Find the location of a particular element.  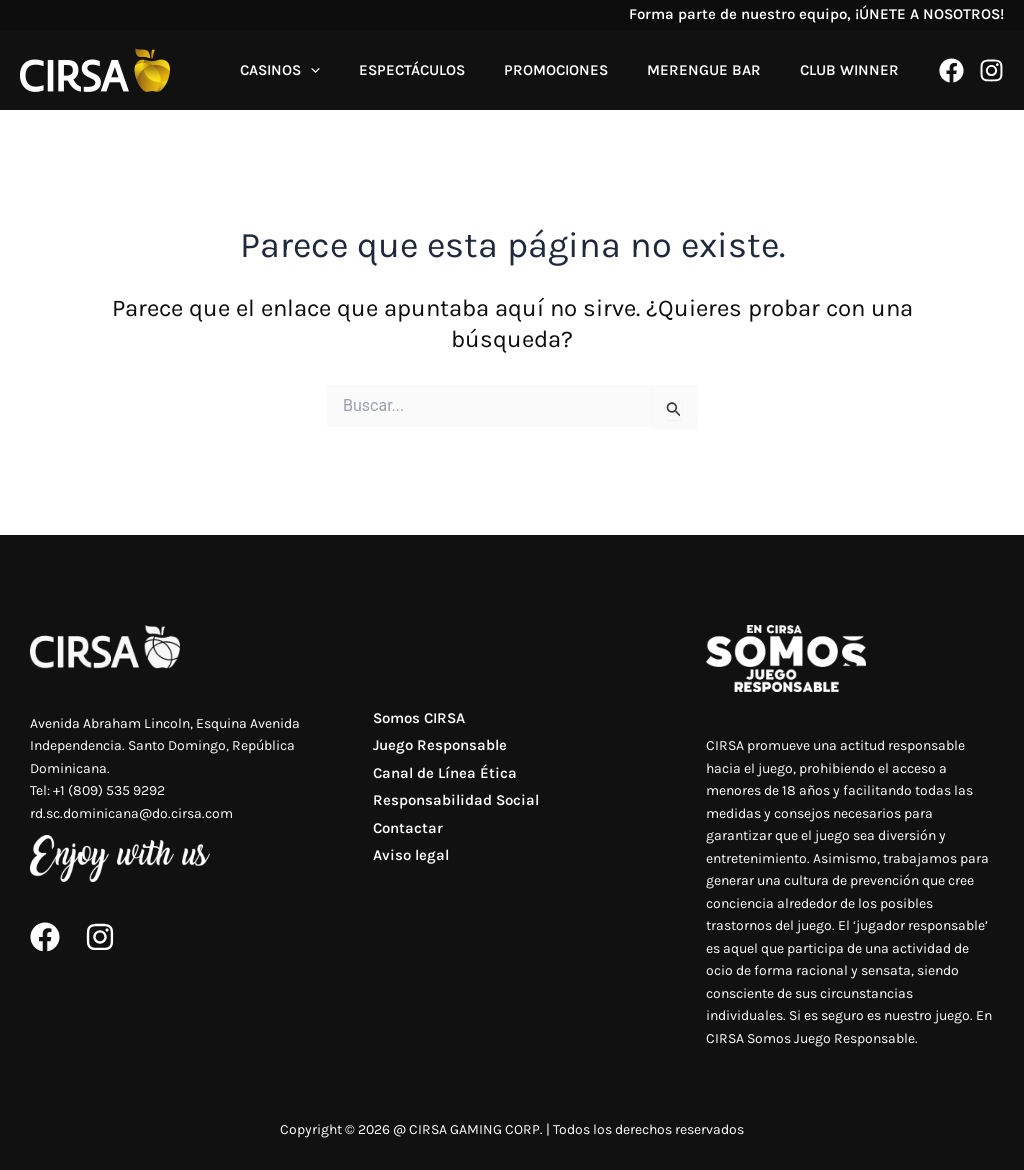

PROMOCIONES is located at coordinates (579, 70).